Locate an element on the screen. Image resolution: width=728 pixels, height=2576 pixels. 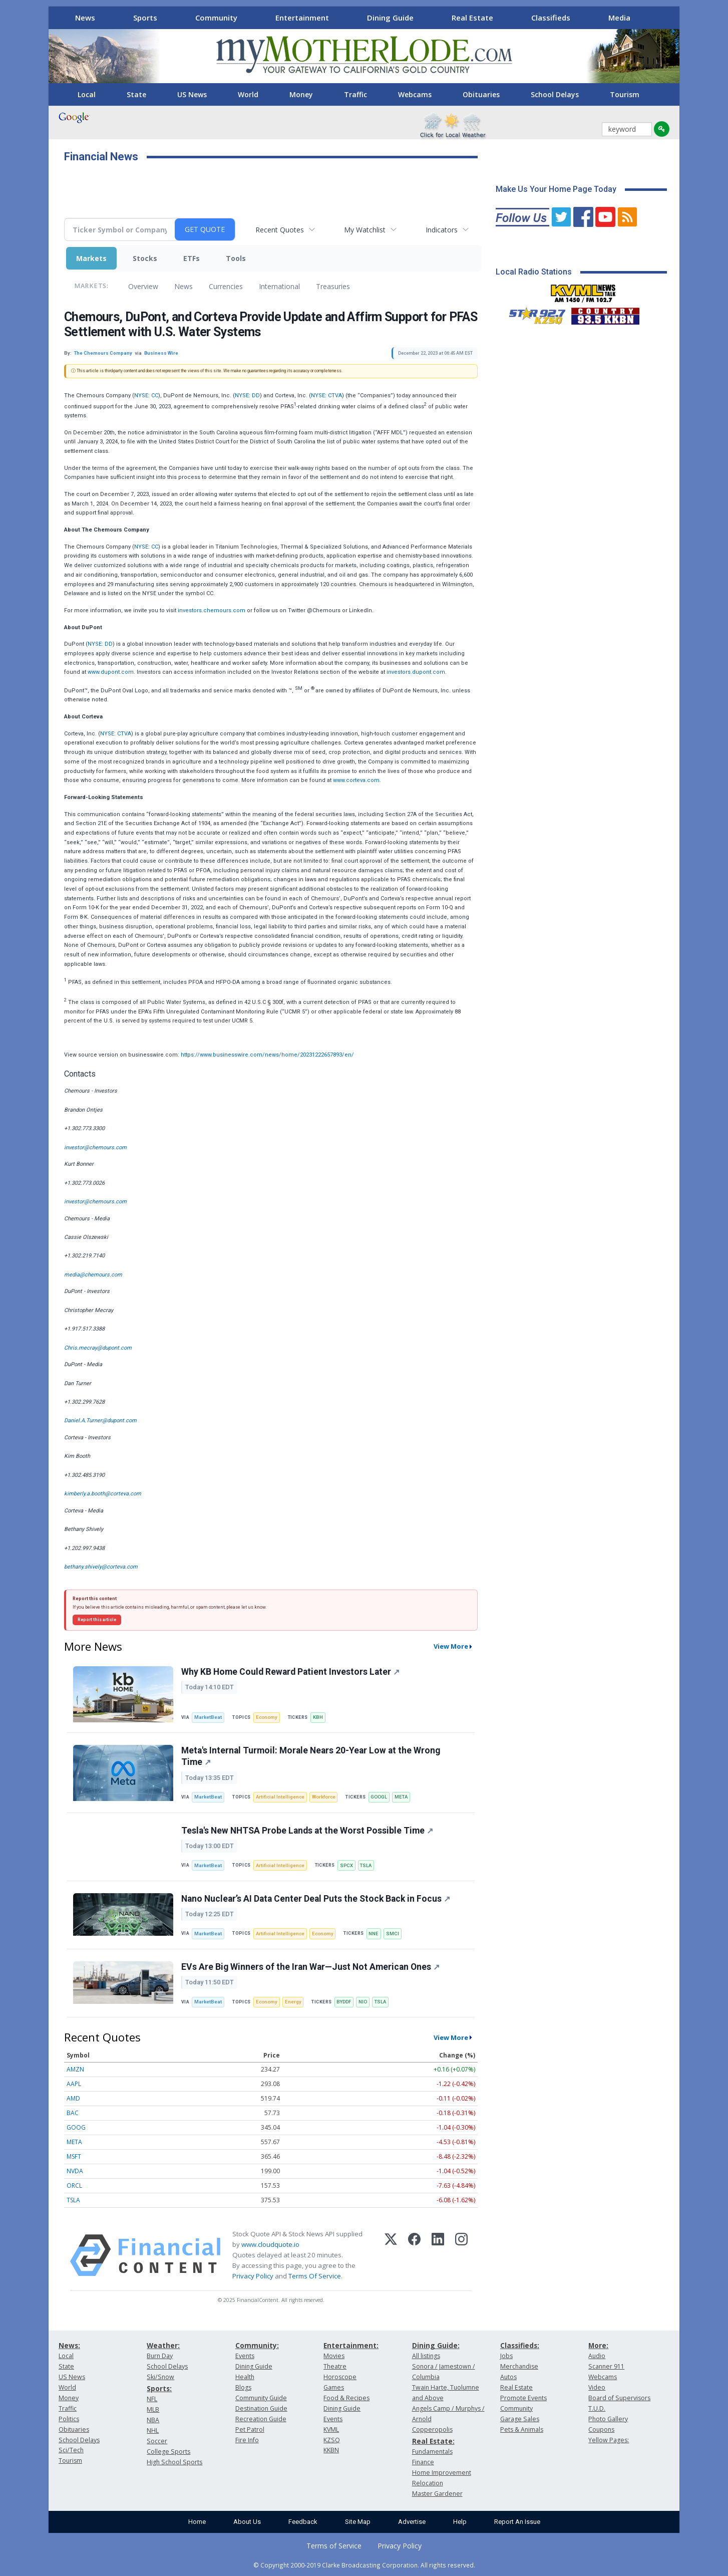
www.corteva.com is located at coordinates (356, 780).